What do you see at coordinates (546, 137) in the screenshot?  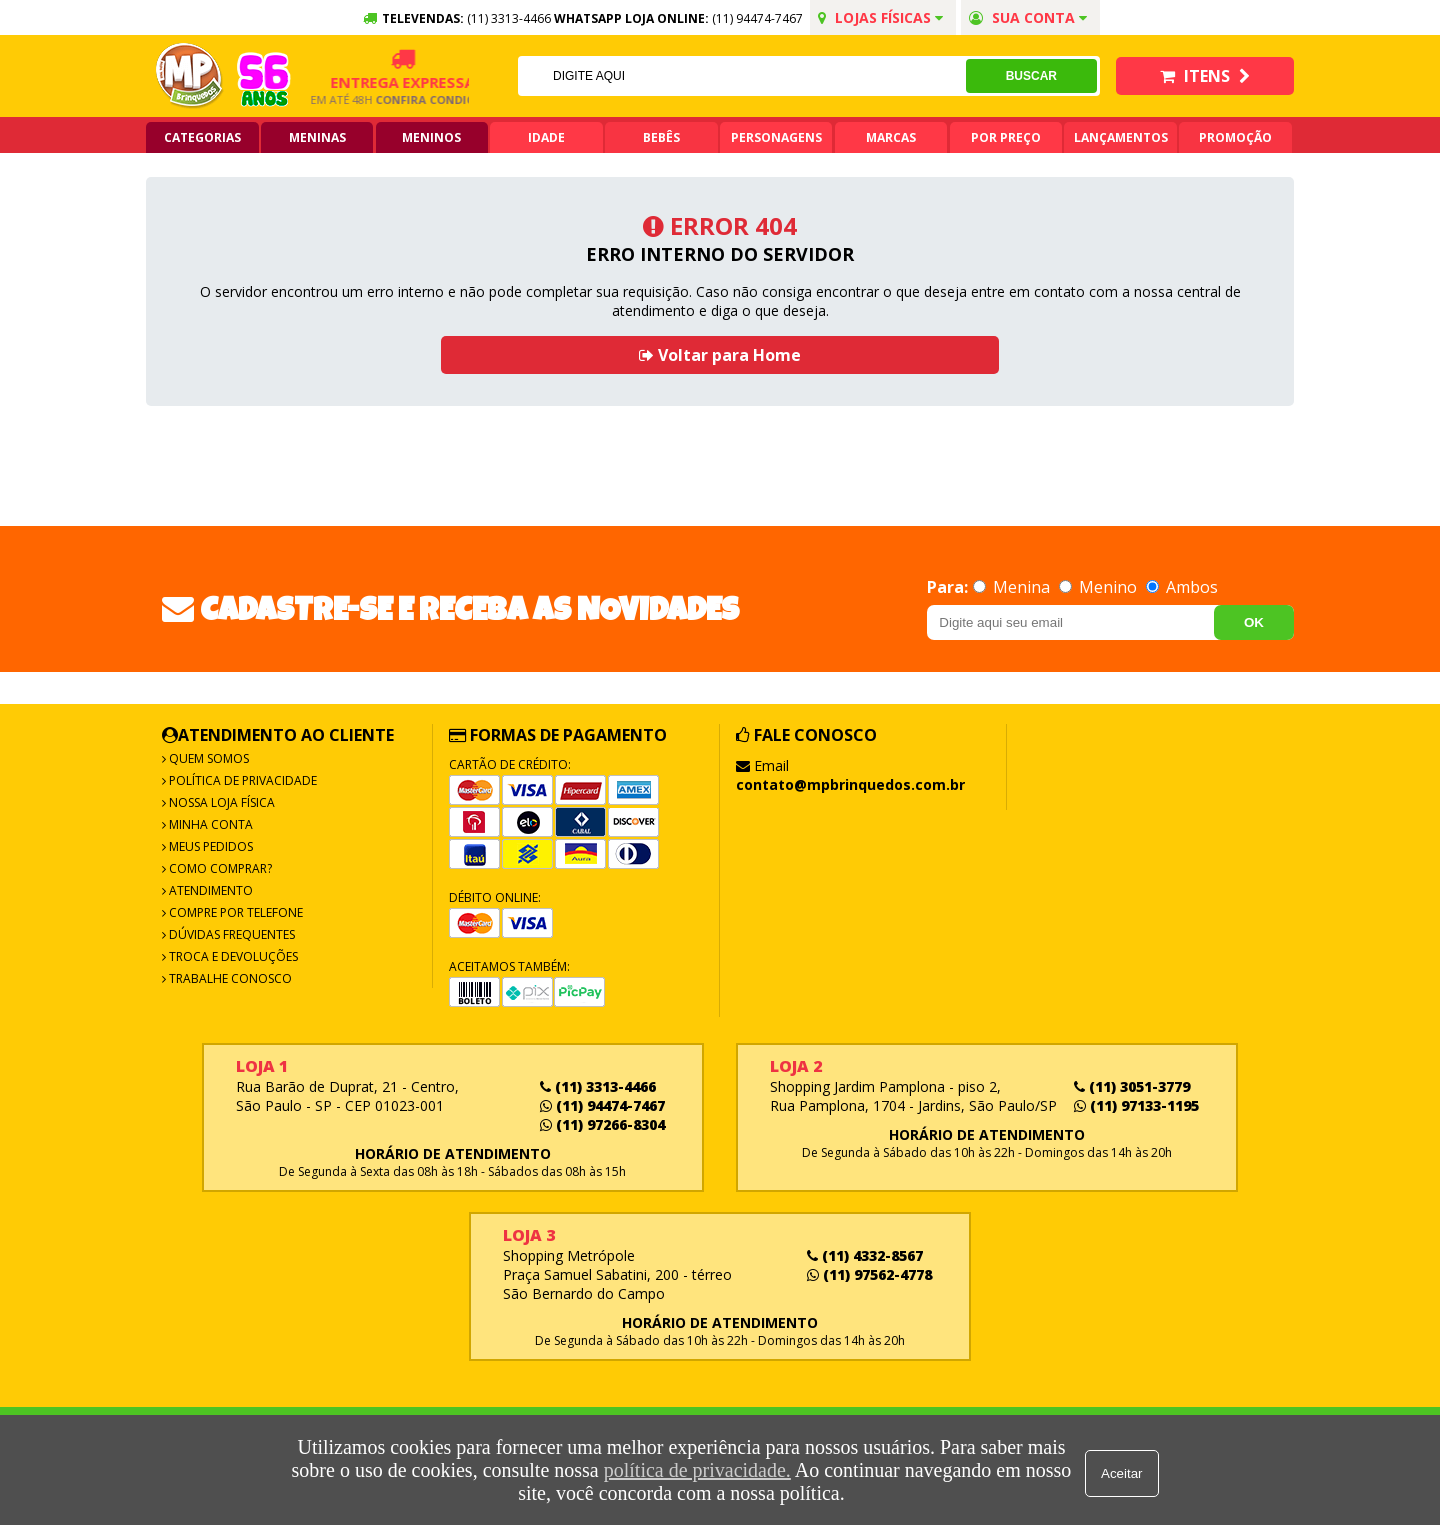 I see `Idade` at bounding box center [546, 137].